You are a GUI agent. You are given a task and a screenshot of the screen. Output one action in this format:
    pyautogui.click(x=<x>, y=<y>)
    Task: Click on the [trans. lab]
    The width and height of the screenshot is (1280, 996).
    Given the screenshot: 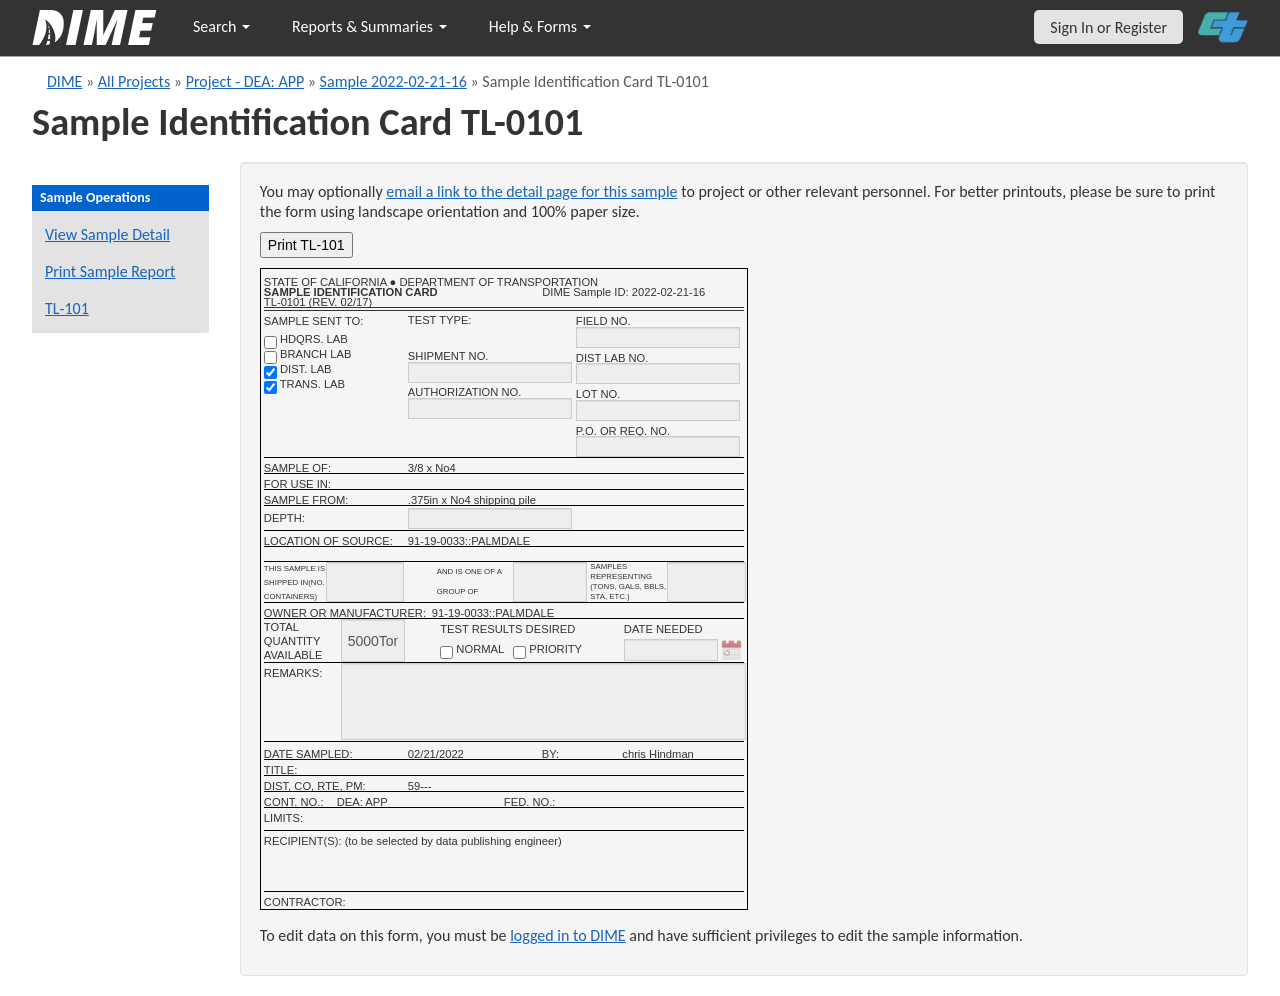 What is the action you would take?
    pyautogui.click(x=270, y=387)
    